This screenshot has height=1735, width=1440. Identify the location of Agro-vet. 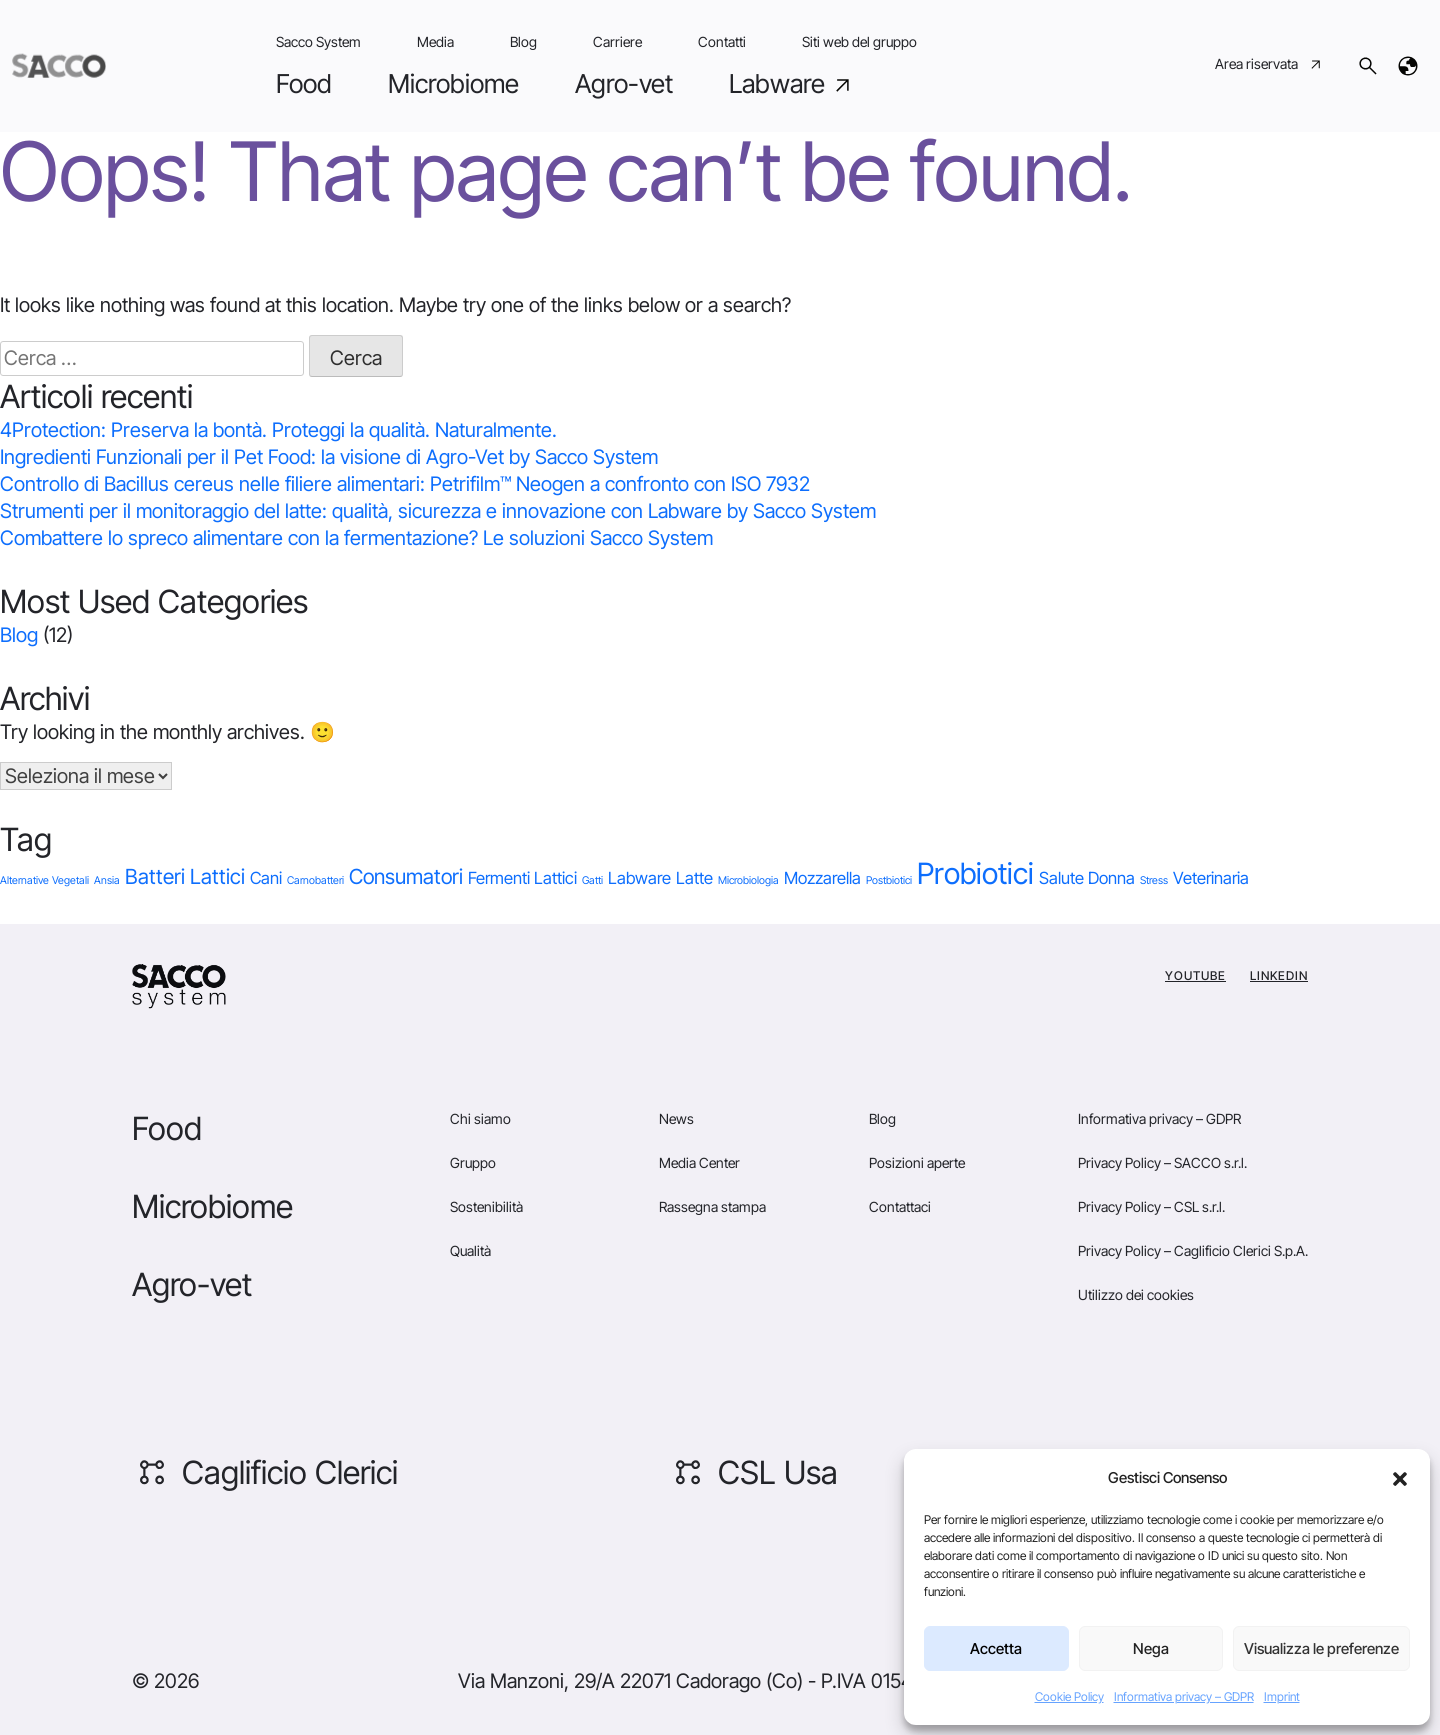
(624, 83).